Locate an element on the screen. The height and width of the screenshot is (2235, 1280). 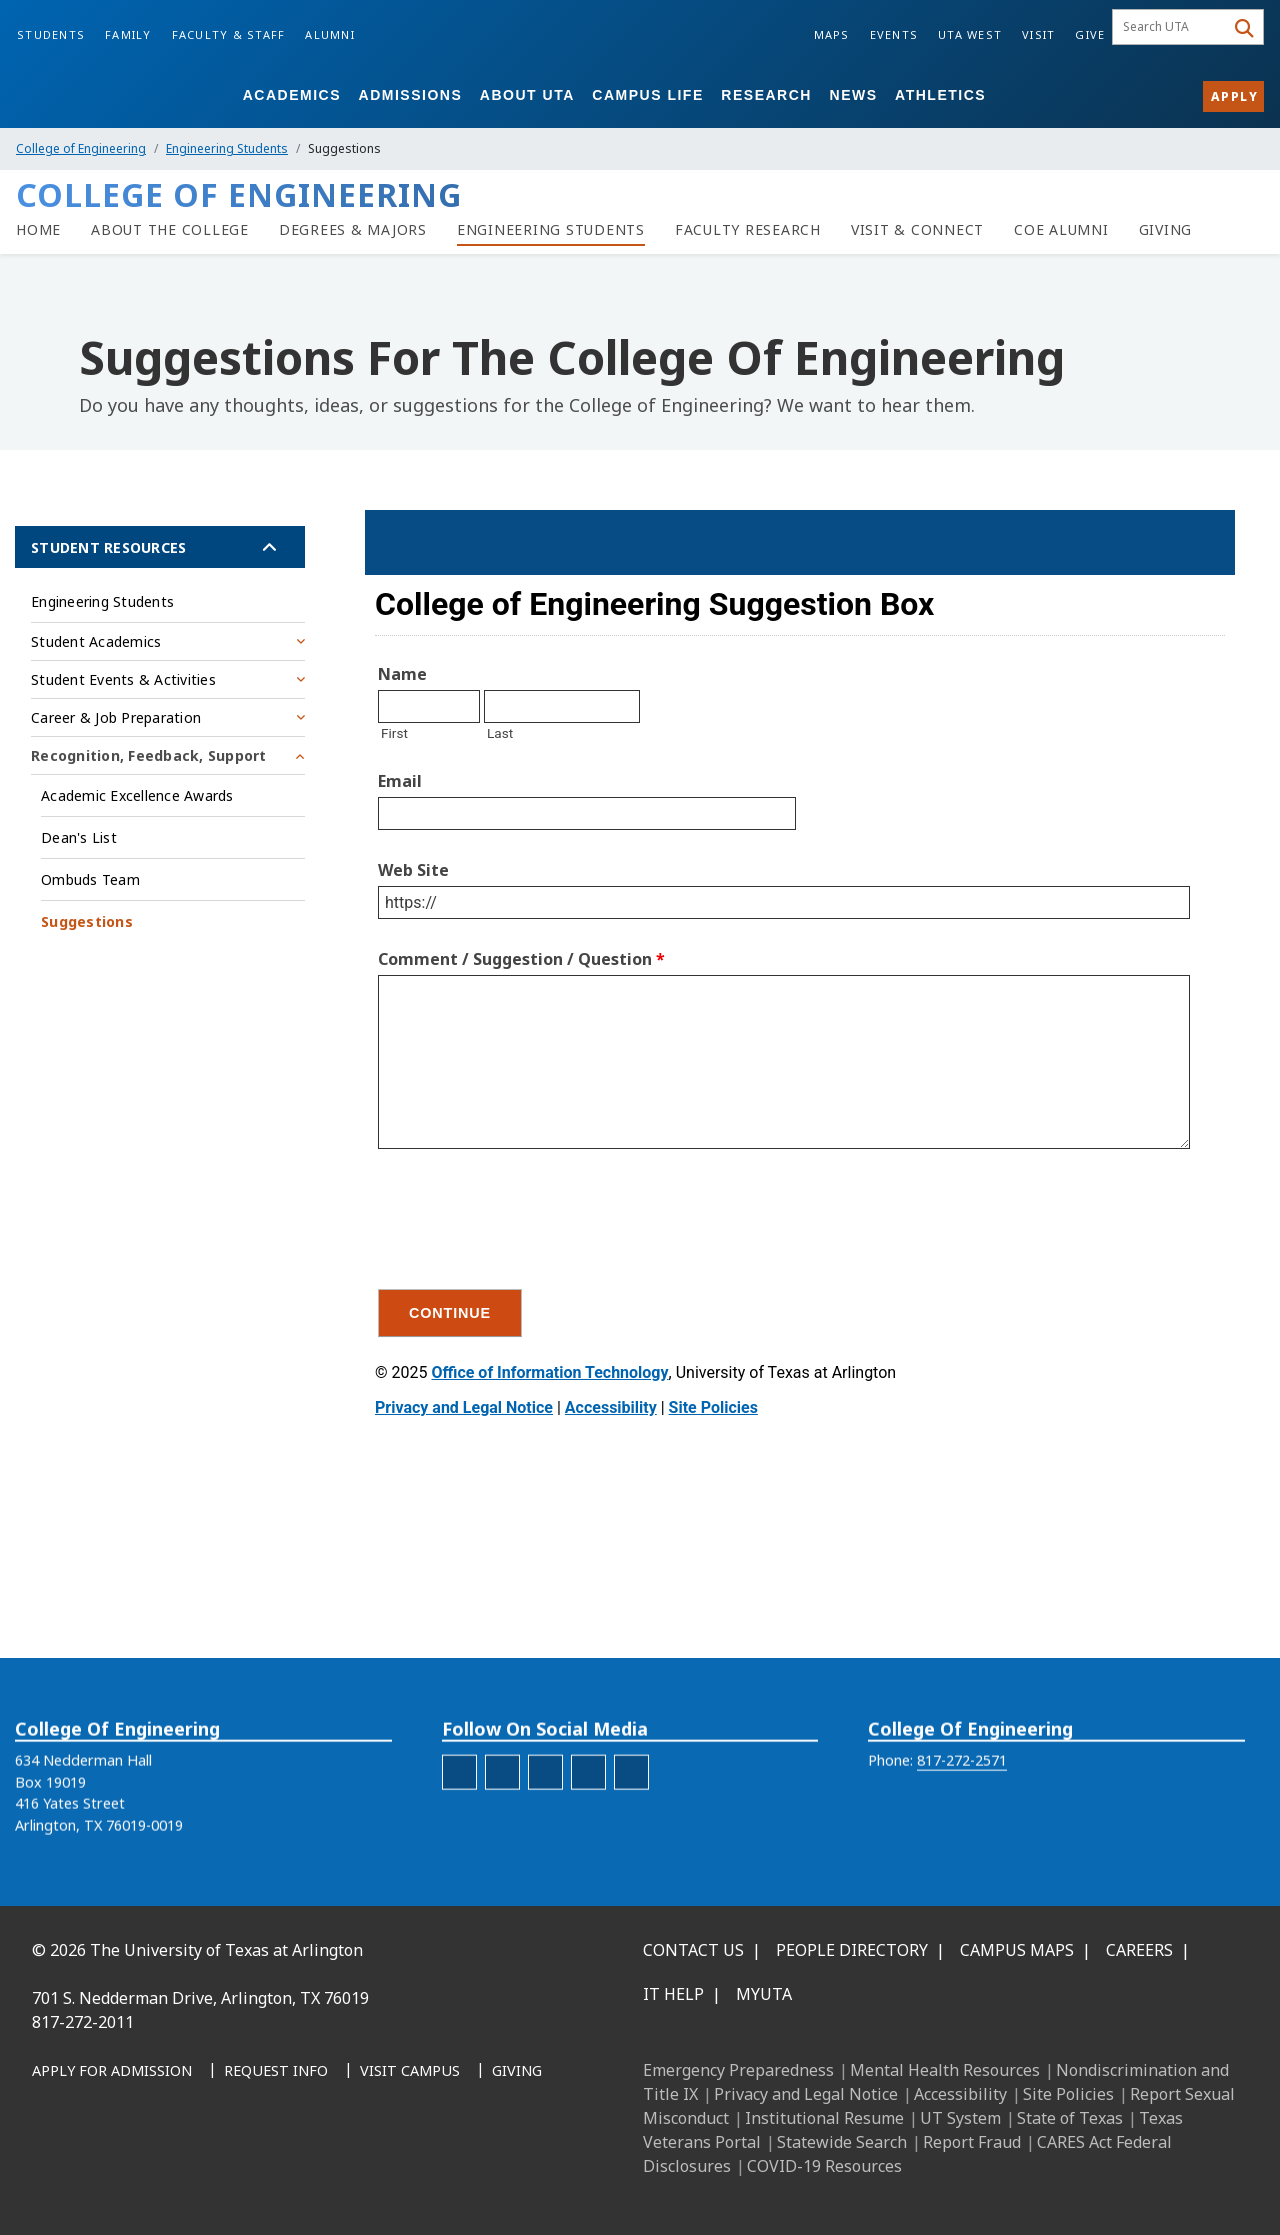
[About the College of Engineering] is located at coordinates (170, 230).